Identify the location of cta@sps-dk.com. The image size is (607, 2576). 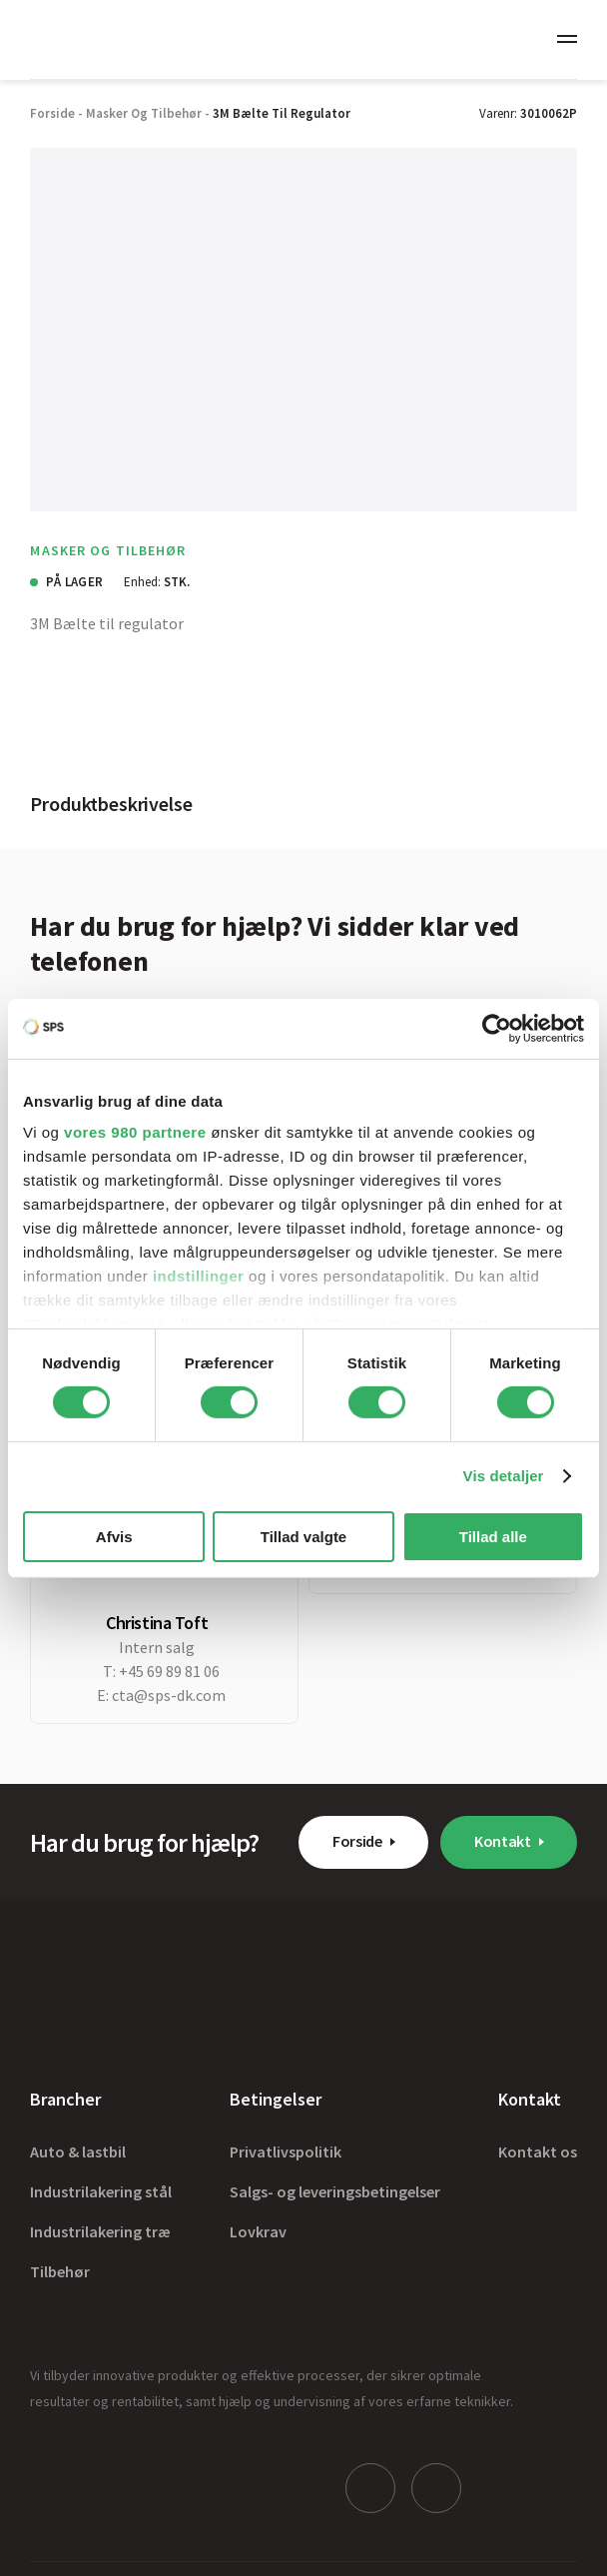
(169, 1695).